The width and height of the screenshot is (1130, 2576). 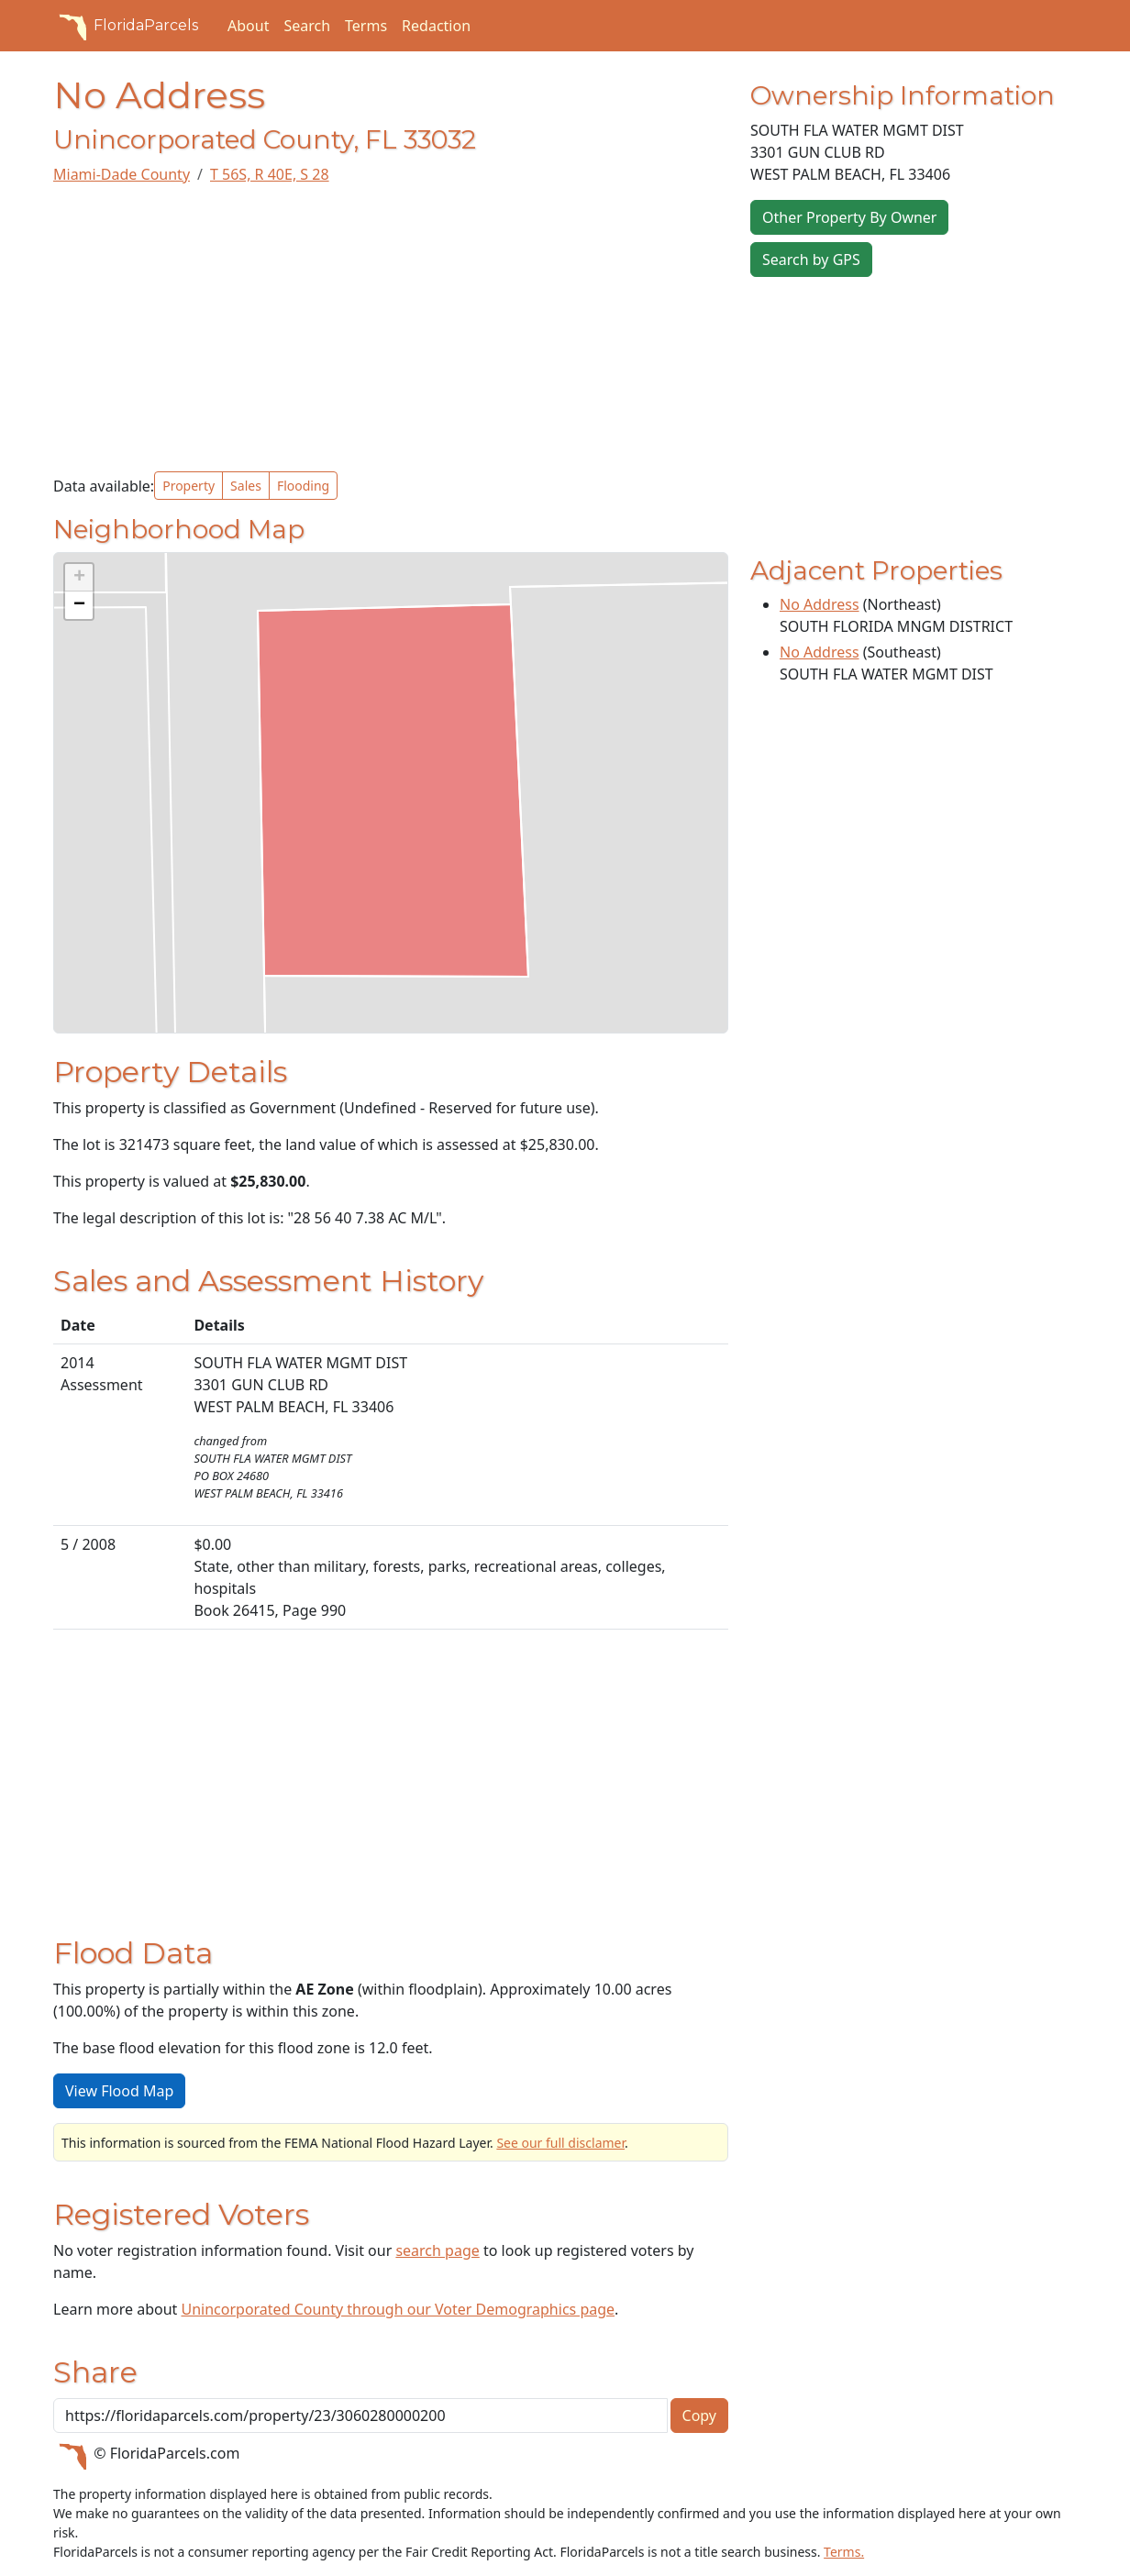 What do you see at coordinates (398, 2309) in the screenshot?
I see `Unincorporated County through our Voter Demographics page` at bounding box center [398, 2309].